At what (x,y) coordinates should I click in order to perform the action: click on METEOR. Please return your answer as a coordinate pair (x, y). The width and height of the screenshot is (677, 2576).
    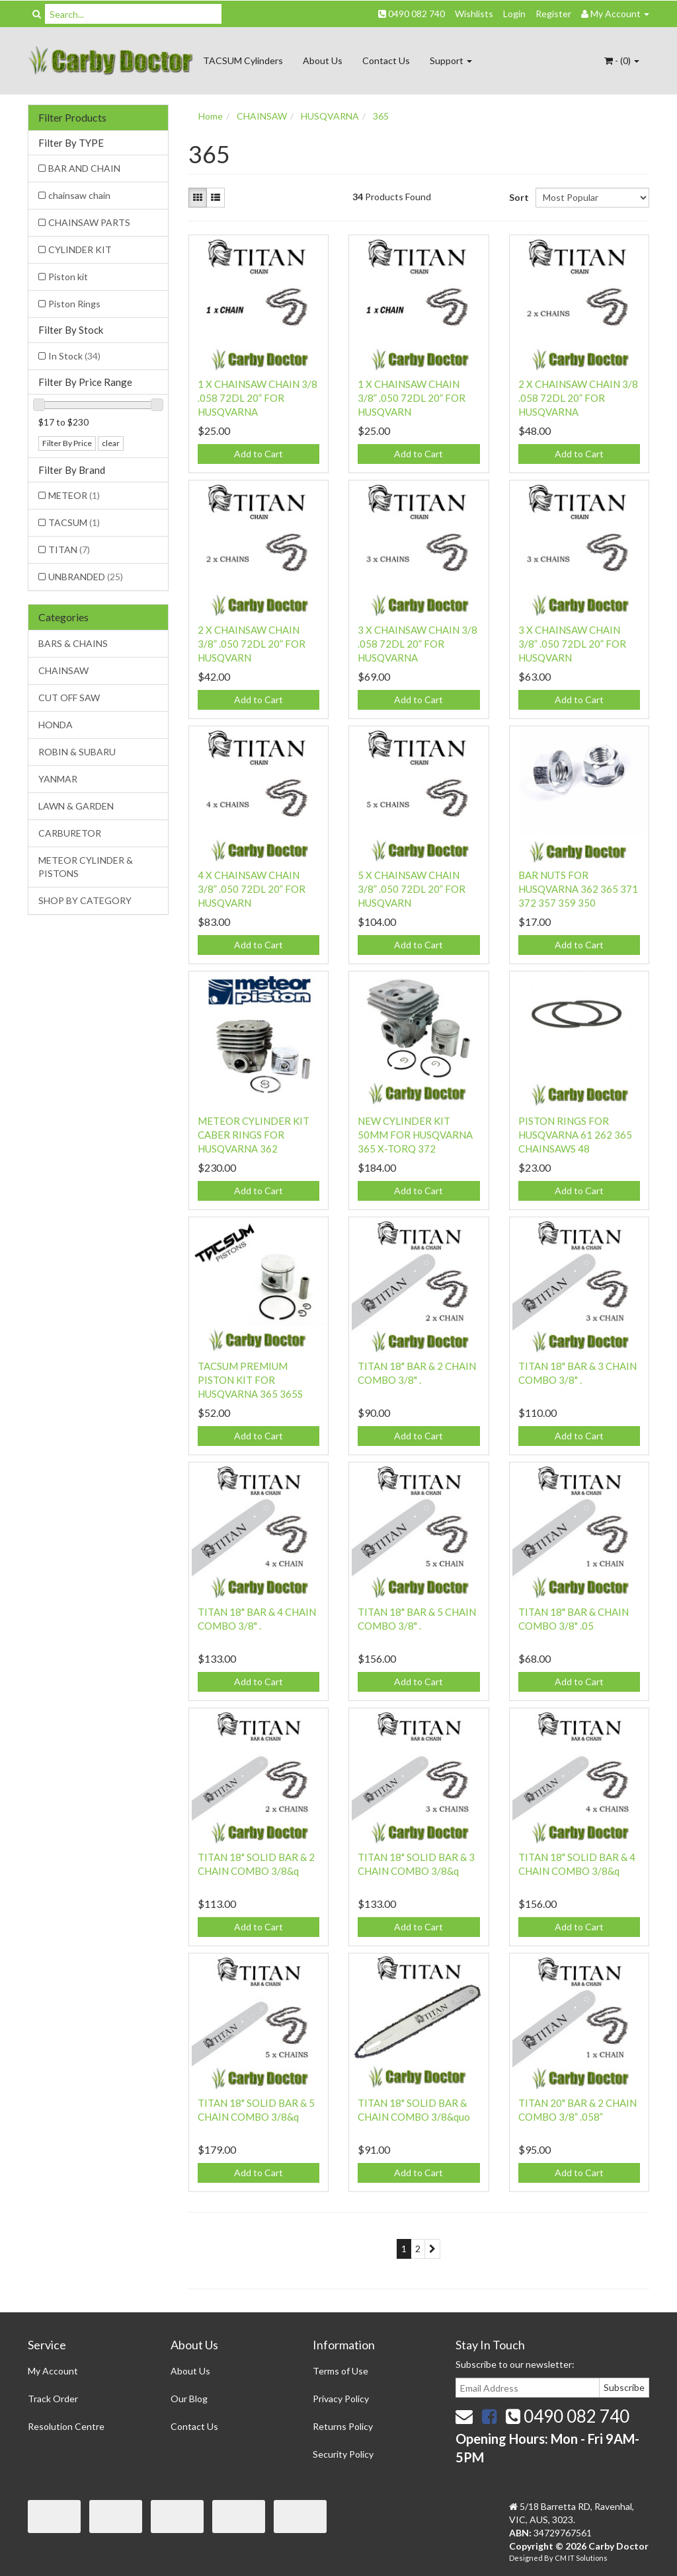
    Looking at the image, I should click on (74, 495).